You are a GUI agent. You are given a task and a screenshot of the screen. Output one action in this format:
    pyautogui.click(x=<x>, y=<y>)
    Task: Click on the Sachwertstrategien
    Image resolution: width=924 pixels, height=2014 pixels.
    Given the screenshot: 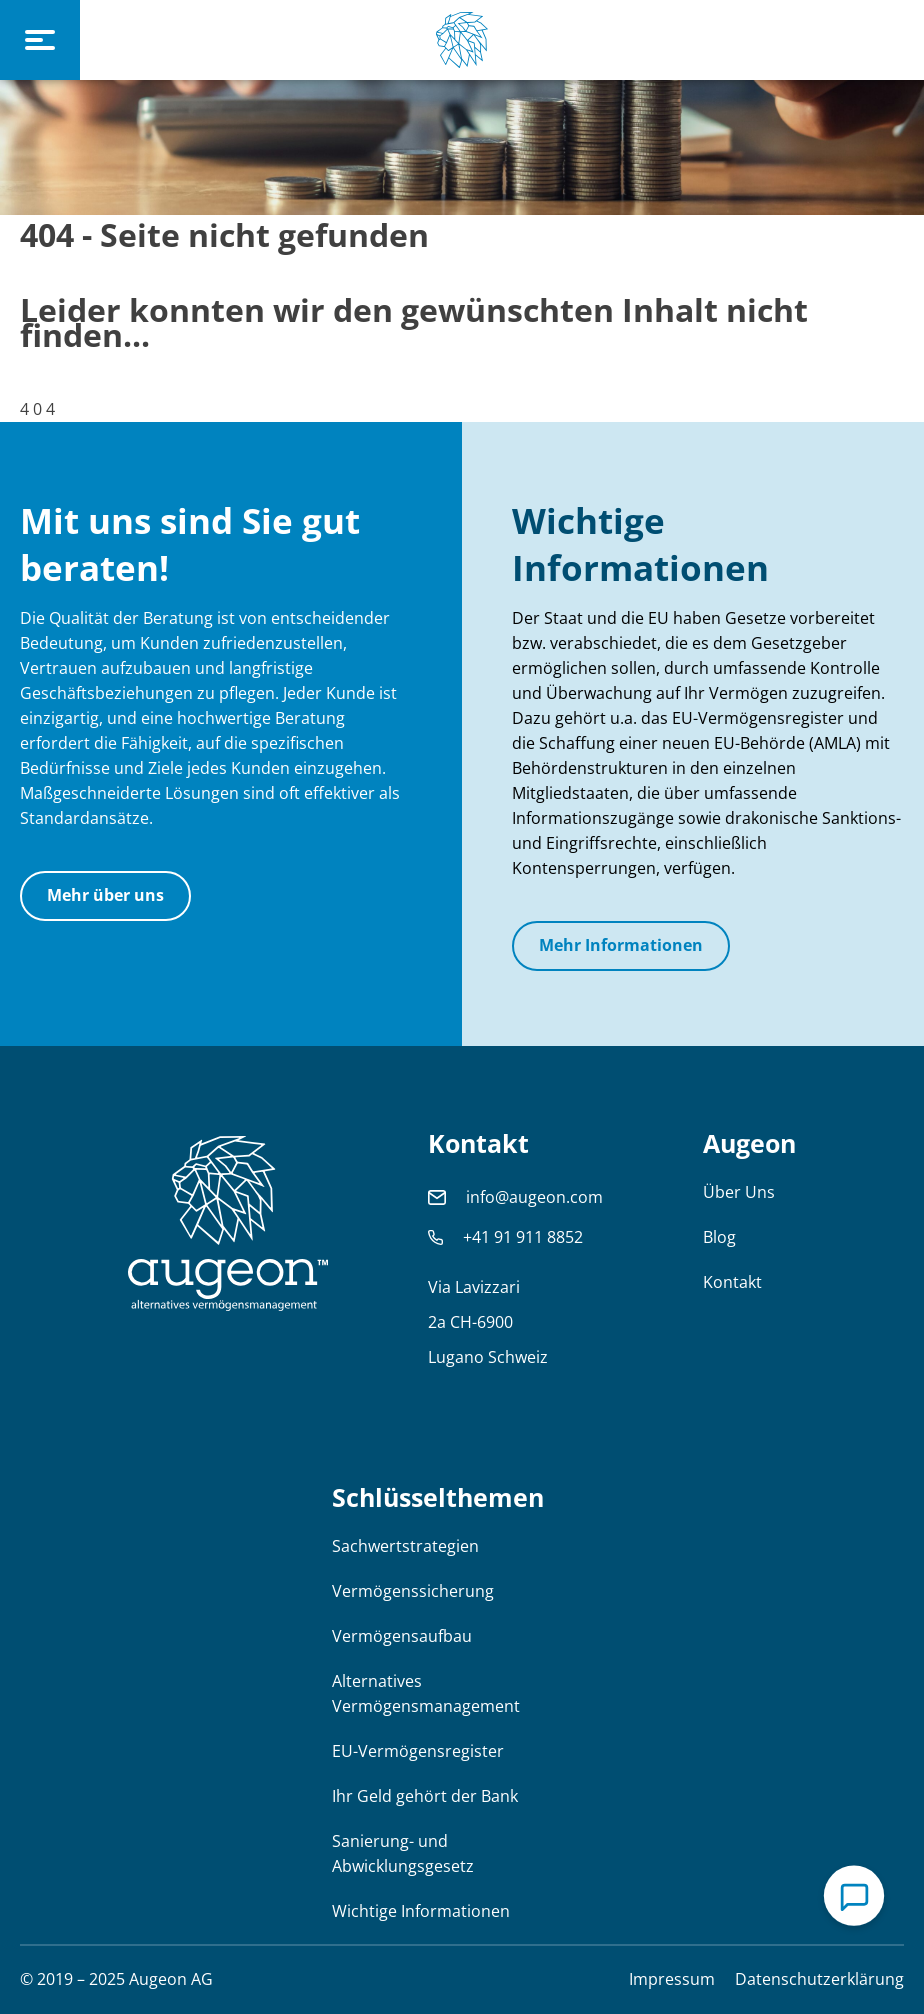 What is the action you would take?
    pyautogui.click(x=405, y=1546)
    